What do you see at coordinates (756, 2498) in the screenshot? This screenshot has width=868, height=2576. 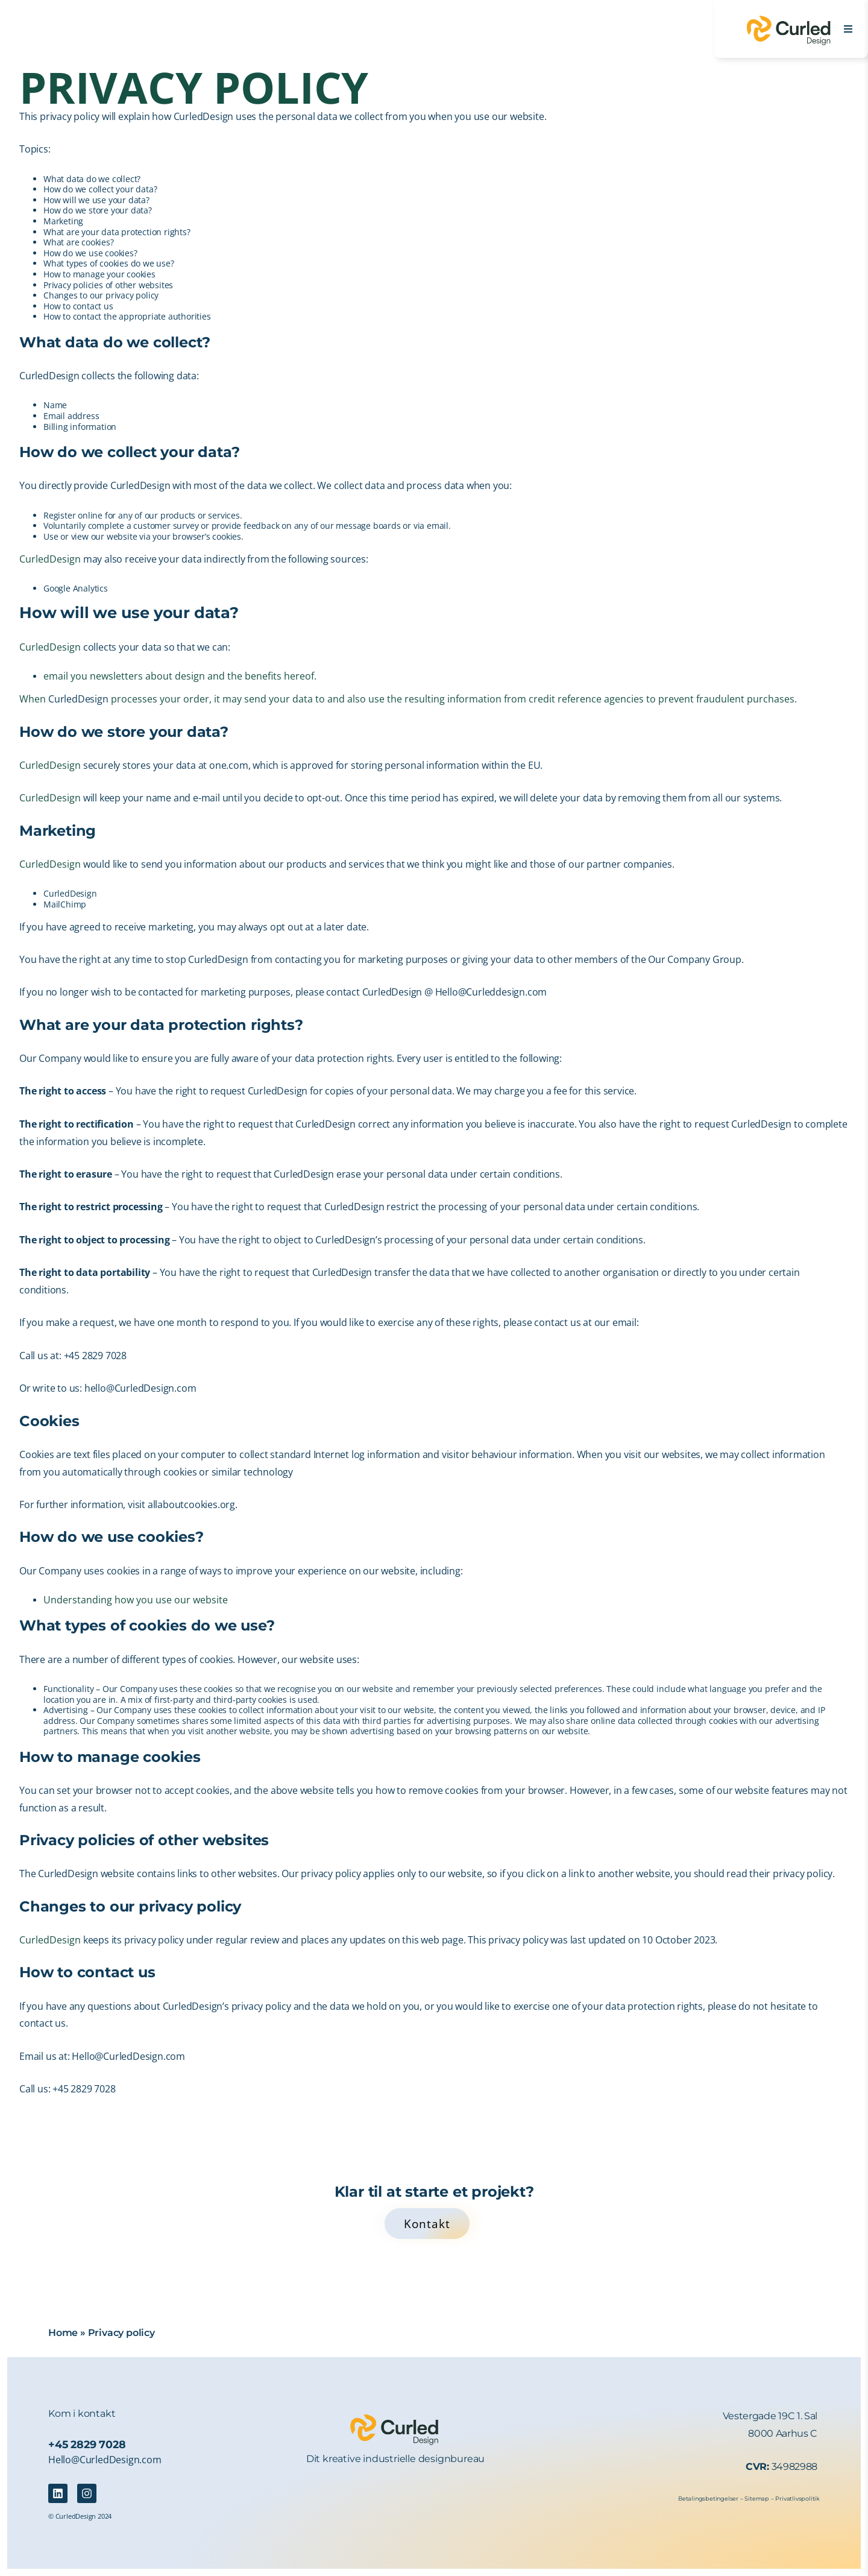 I see `Sitemap` at bounding box center [756, 2498].